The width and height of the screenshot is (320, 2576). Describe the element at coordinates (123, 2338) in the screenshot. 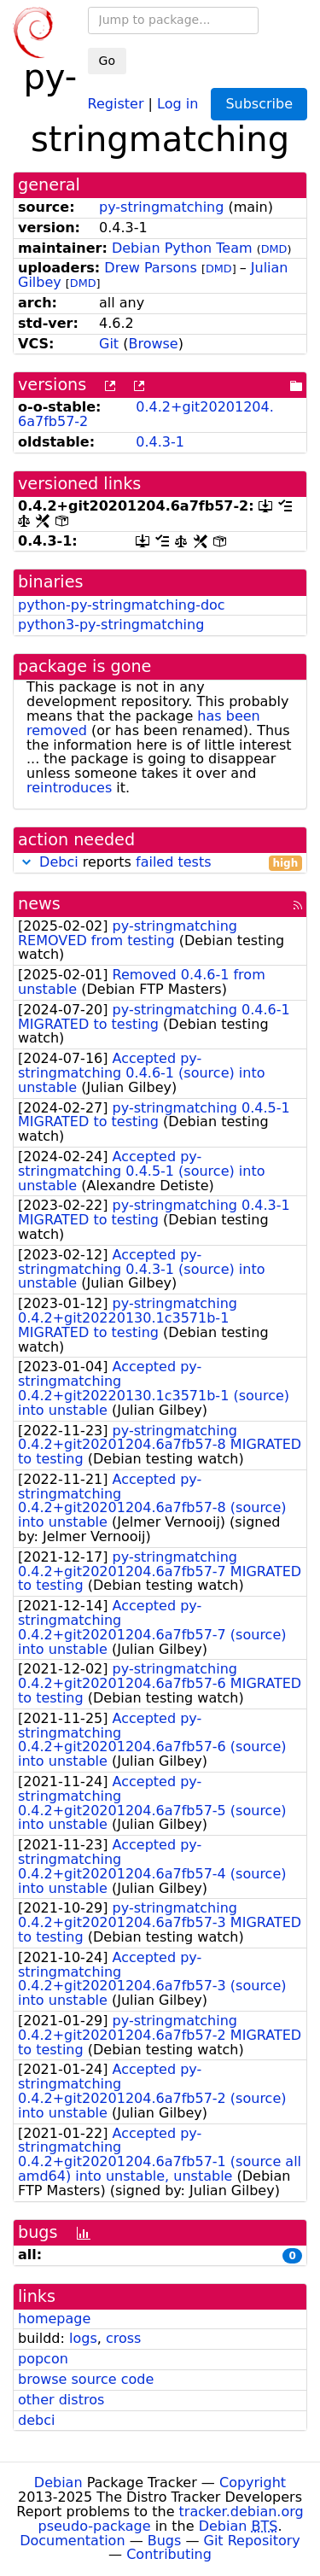

I see `cross` at that location.